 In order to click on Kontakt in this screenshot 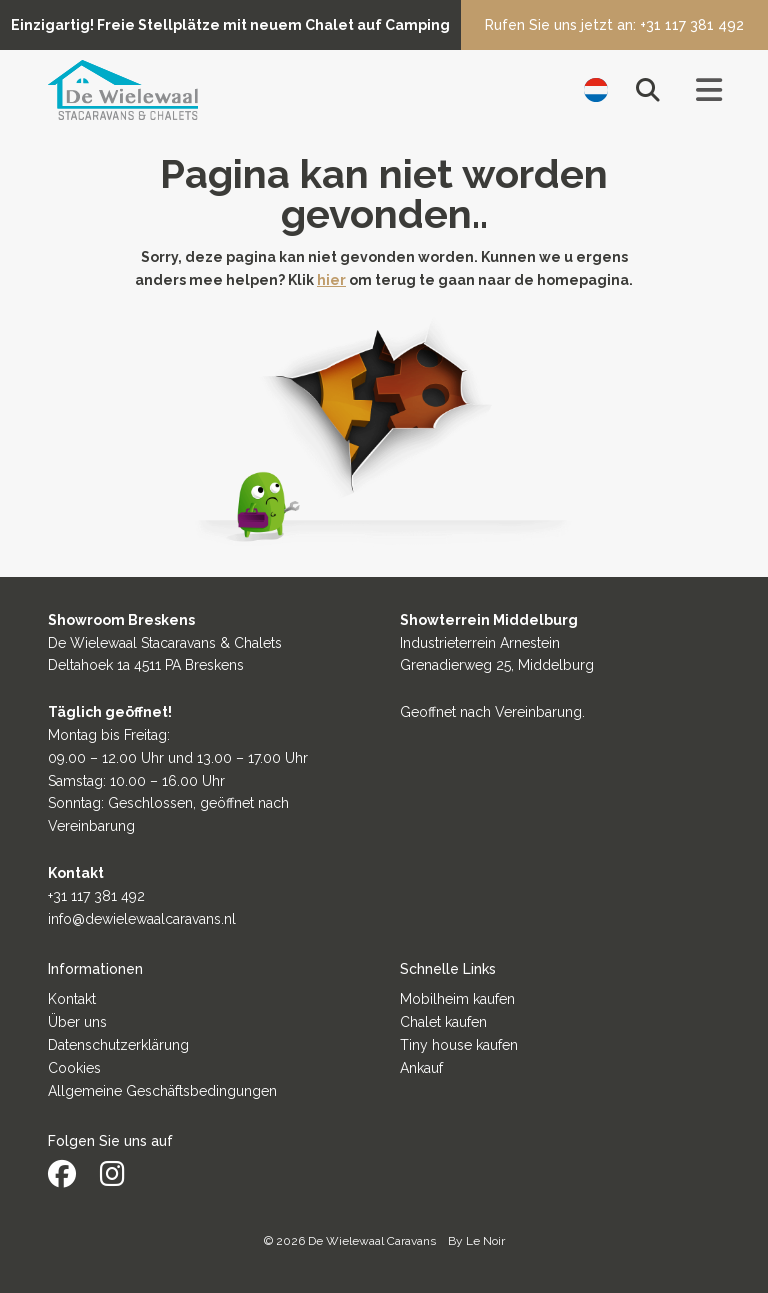, I will do `click(72, 999)`.